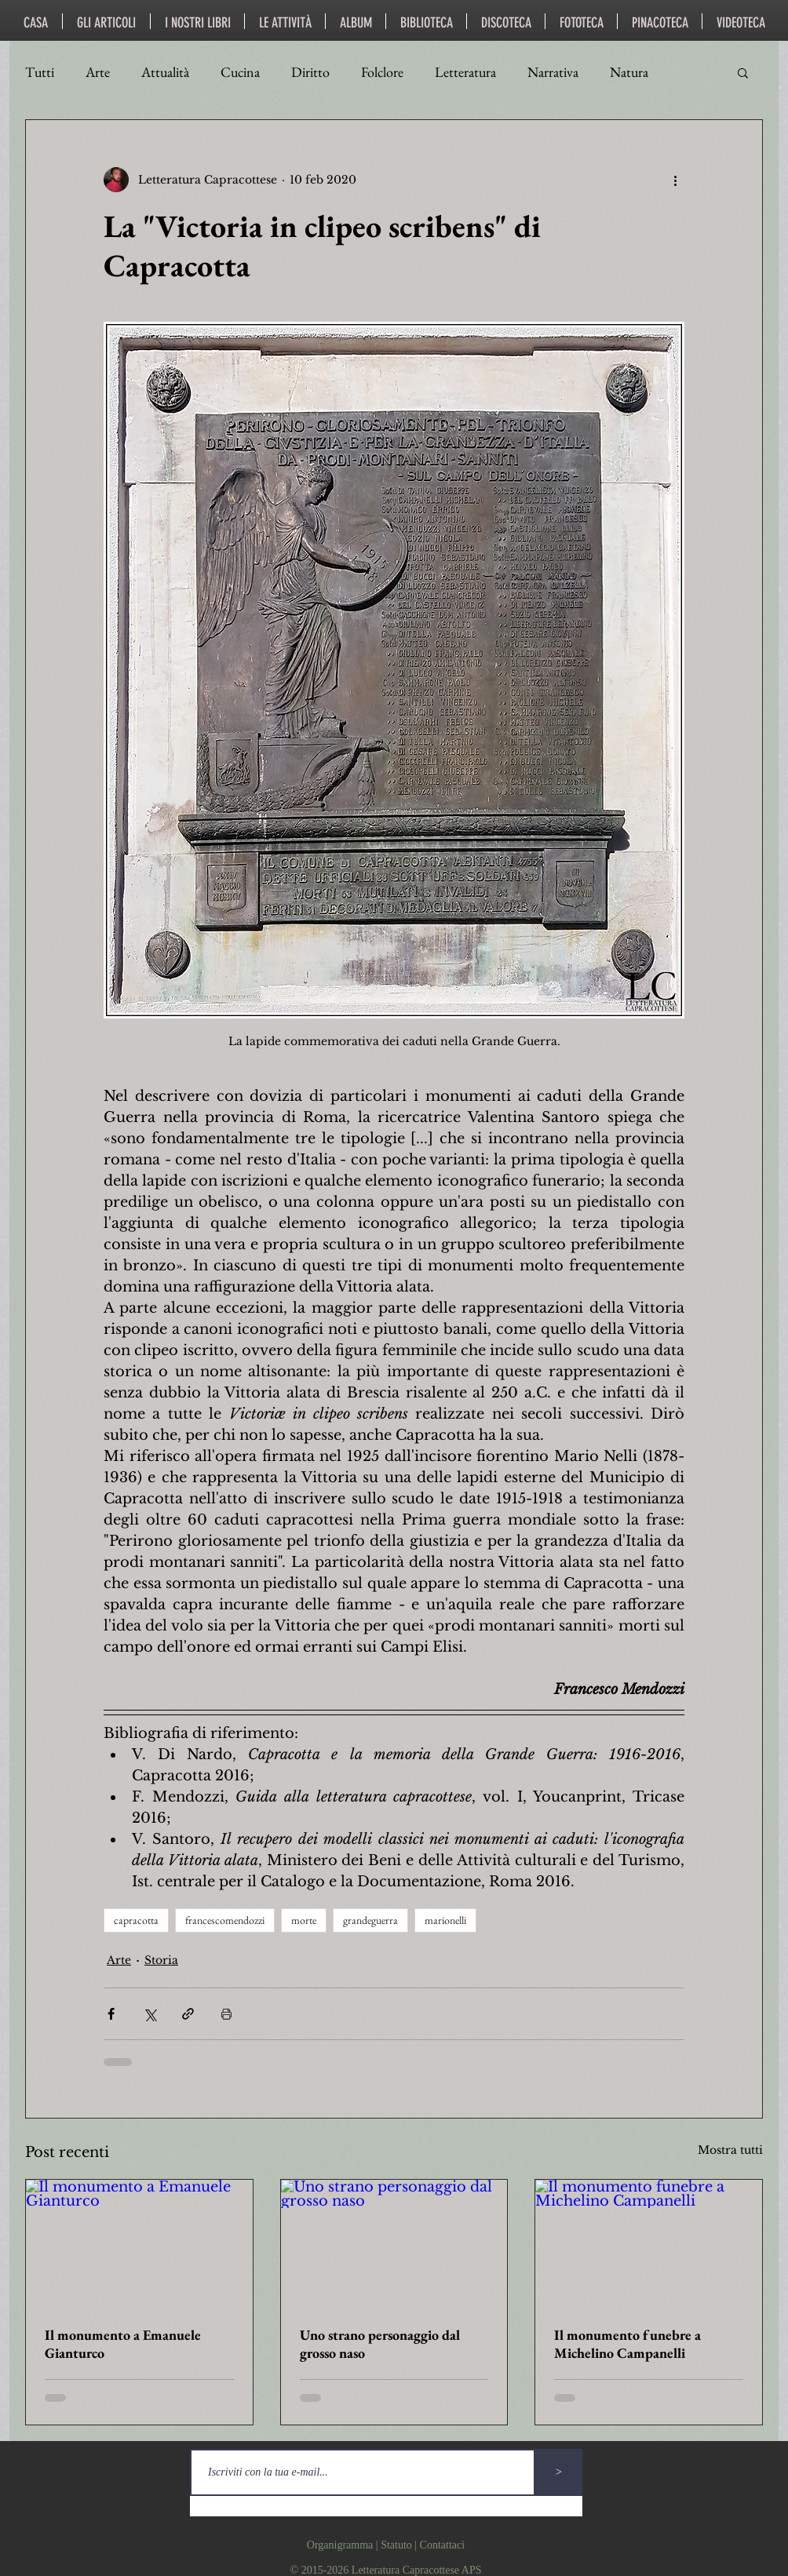 Image resolution: width=788 pixels, height=2576 pixels. What do you see at coordinates (730, 2150) in the screenshot?
I see `Mostra tutti` at bounding box center [730, 2150].